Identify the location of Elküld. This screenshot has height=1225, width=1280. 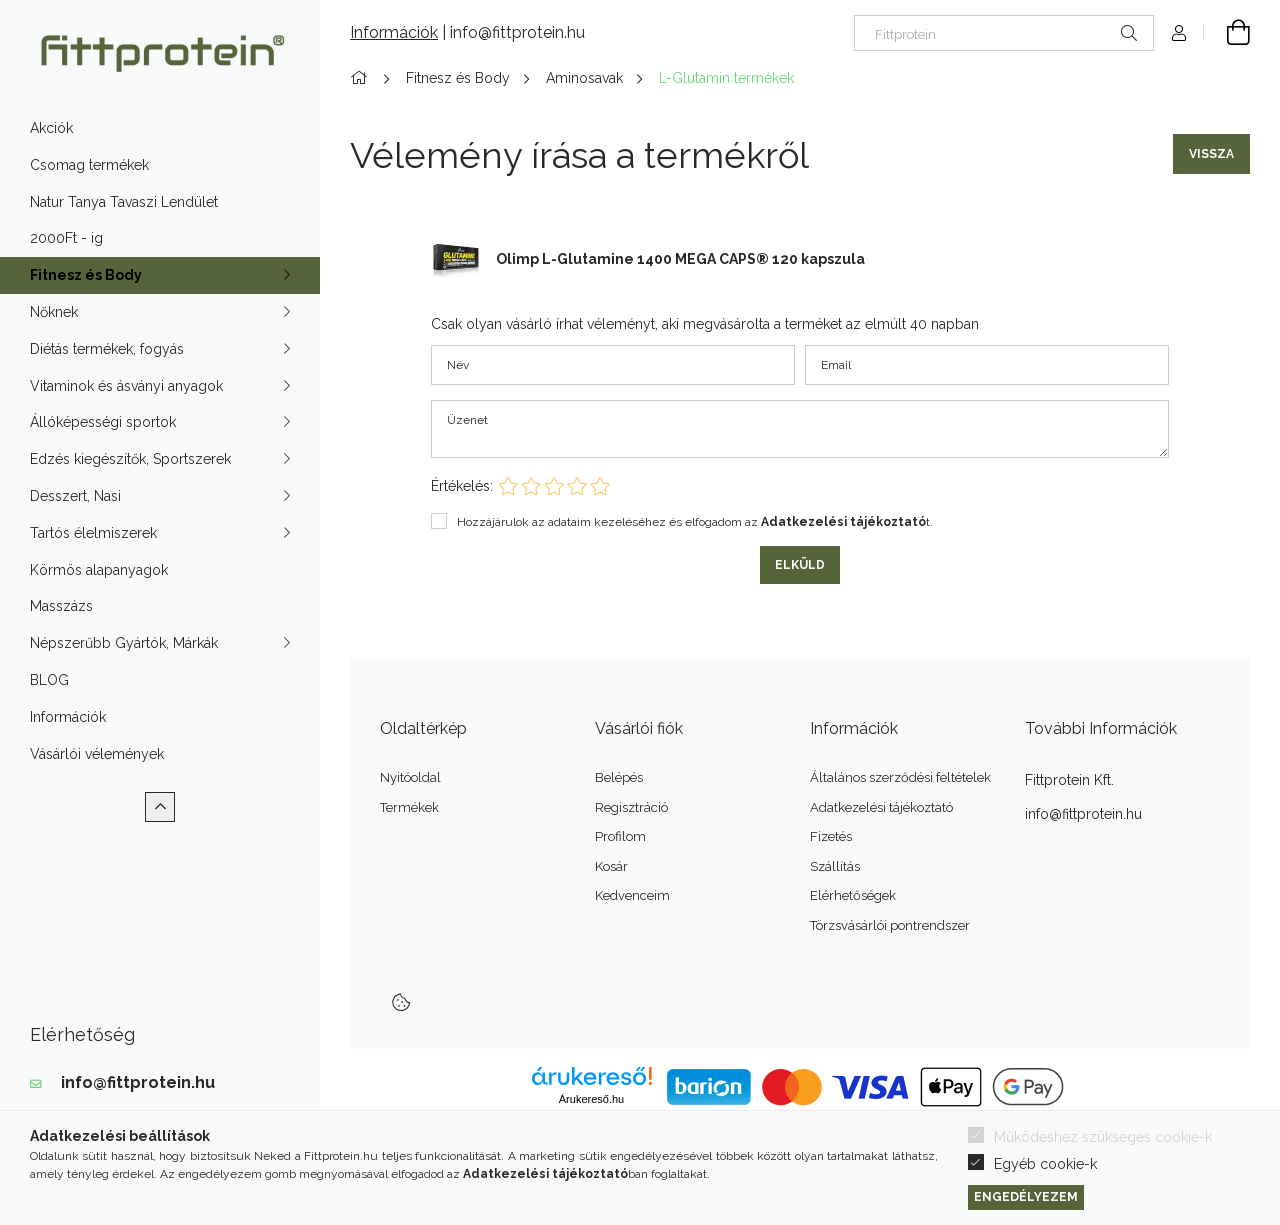
(800, 565).